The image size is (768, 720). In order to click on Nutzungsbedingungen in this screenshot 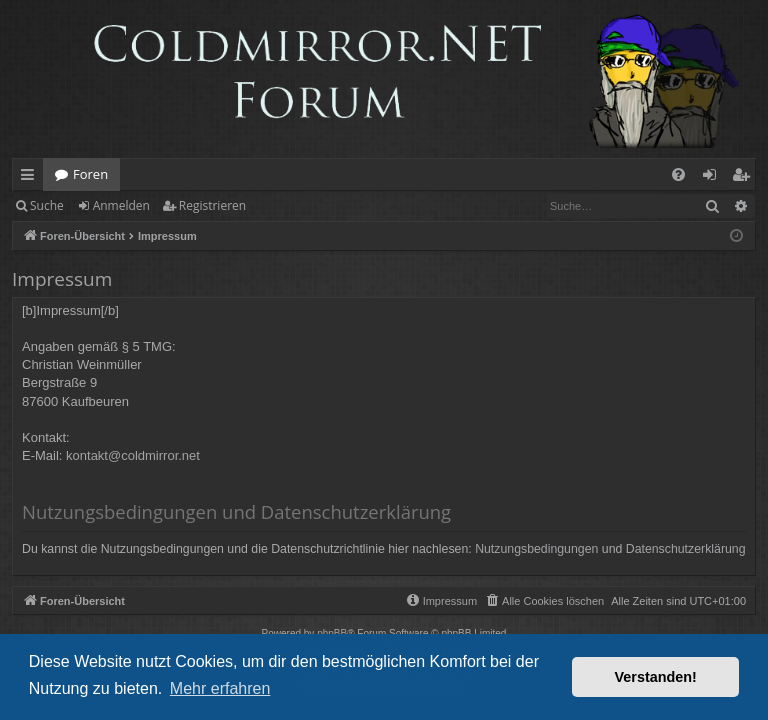, I will do `click(536, 549)`.